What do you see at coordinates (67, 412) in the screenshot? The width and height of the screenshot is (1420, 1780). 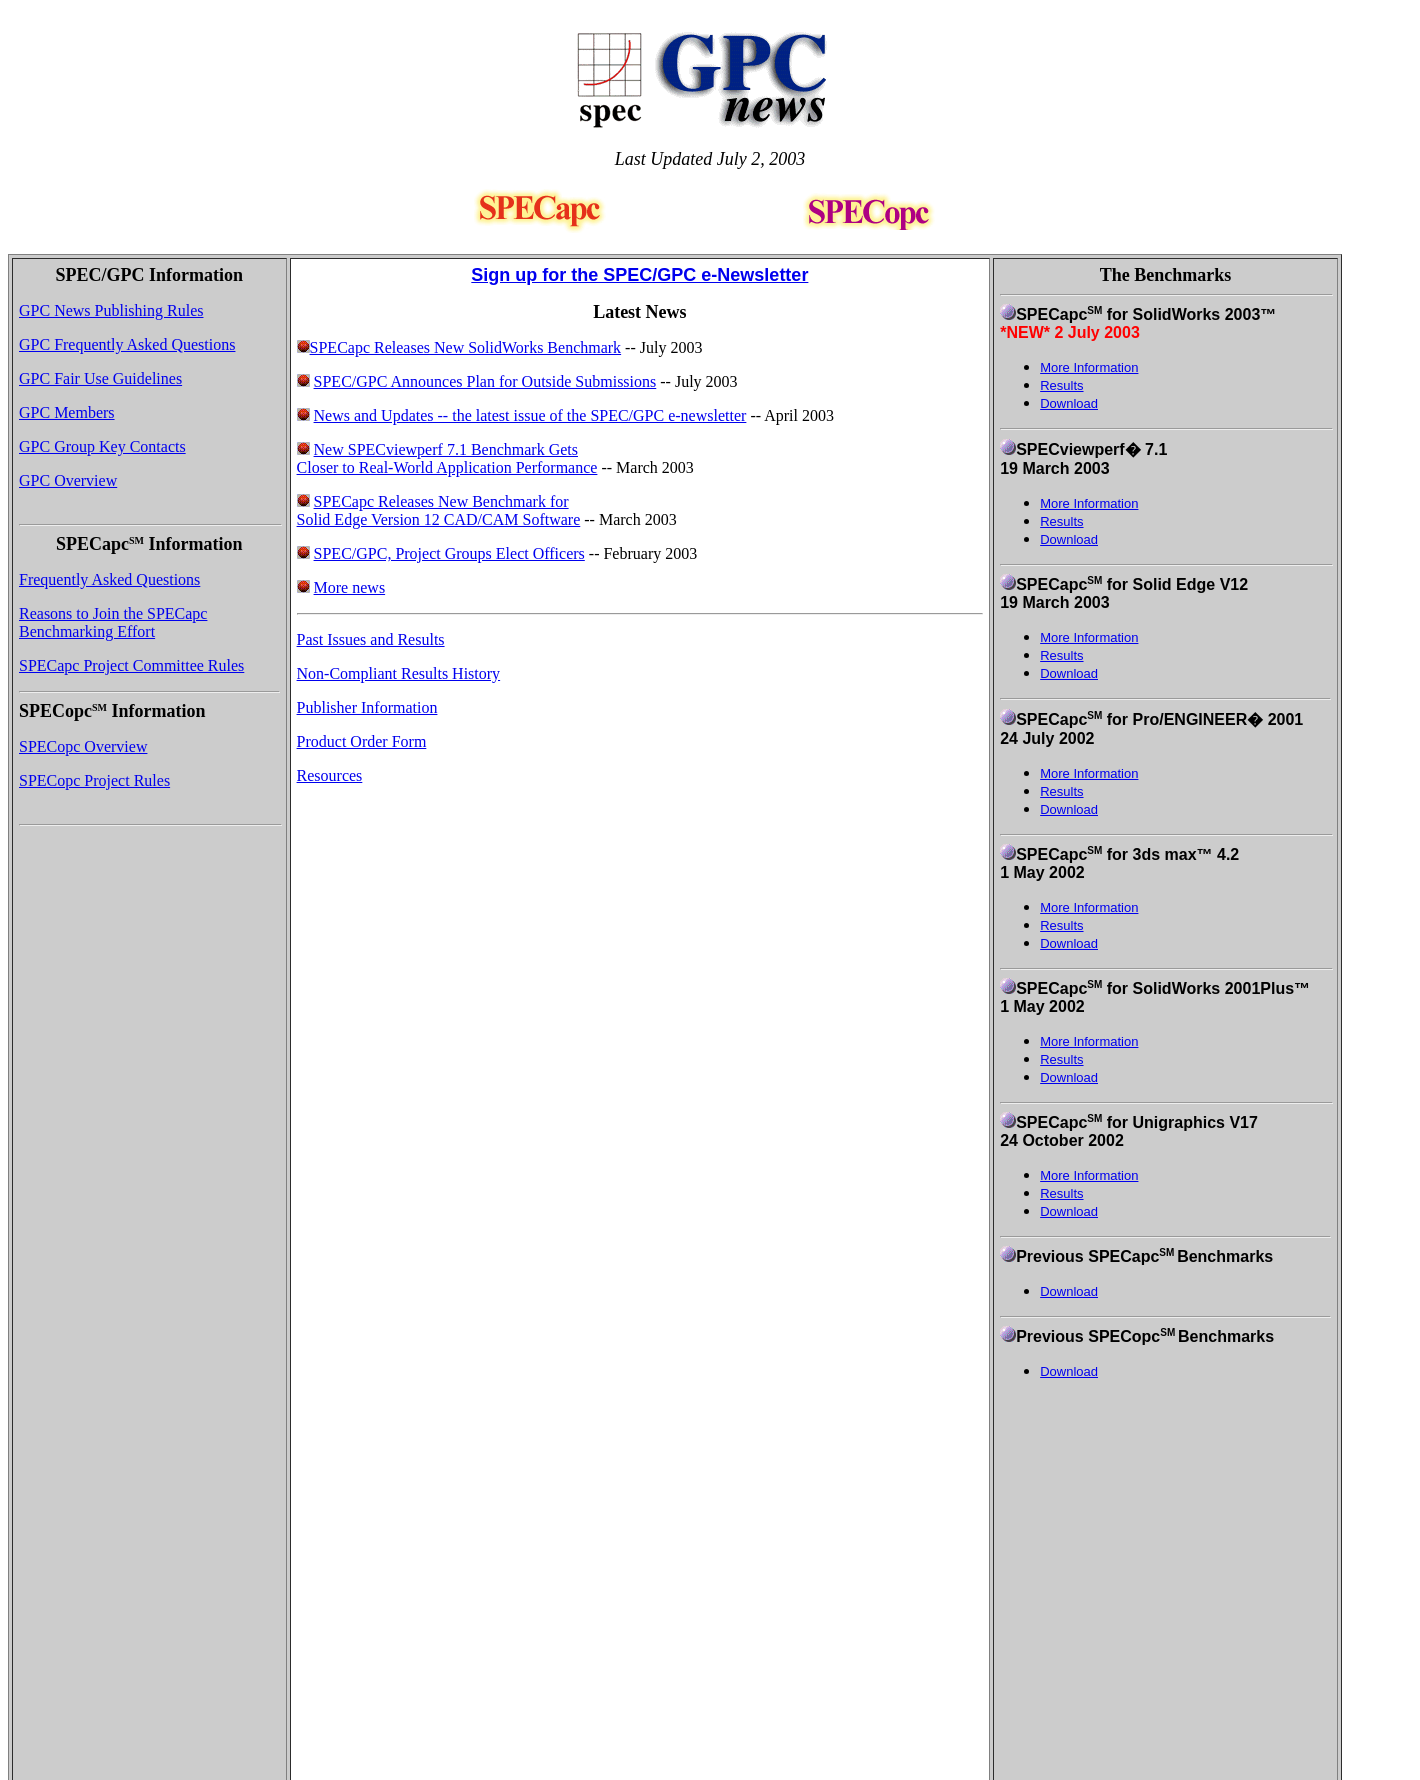 I see `GPC Members` at bounding box center [67, 412].